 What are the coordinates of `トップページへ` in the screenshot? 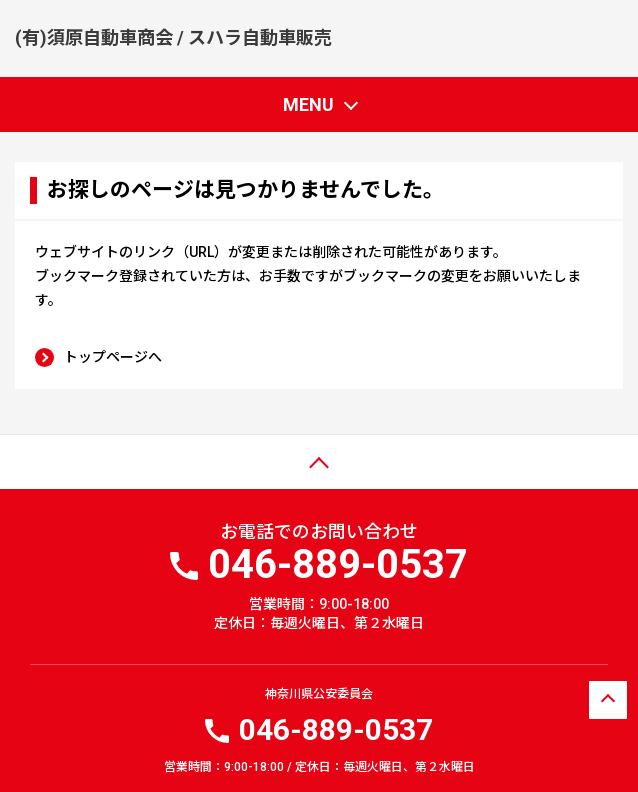 It's located at (113, 357).